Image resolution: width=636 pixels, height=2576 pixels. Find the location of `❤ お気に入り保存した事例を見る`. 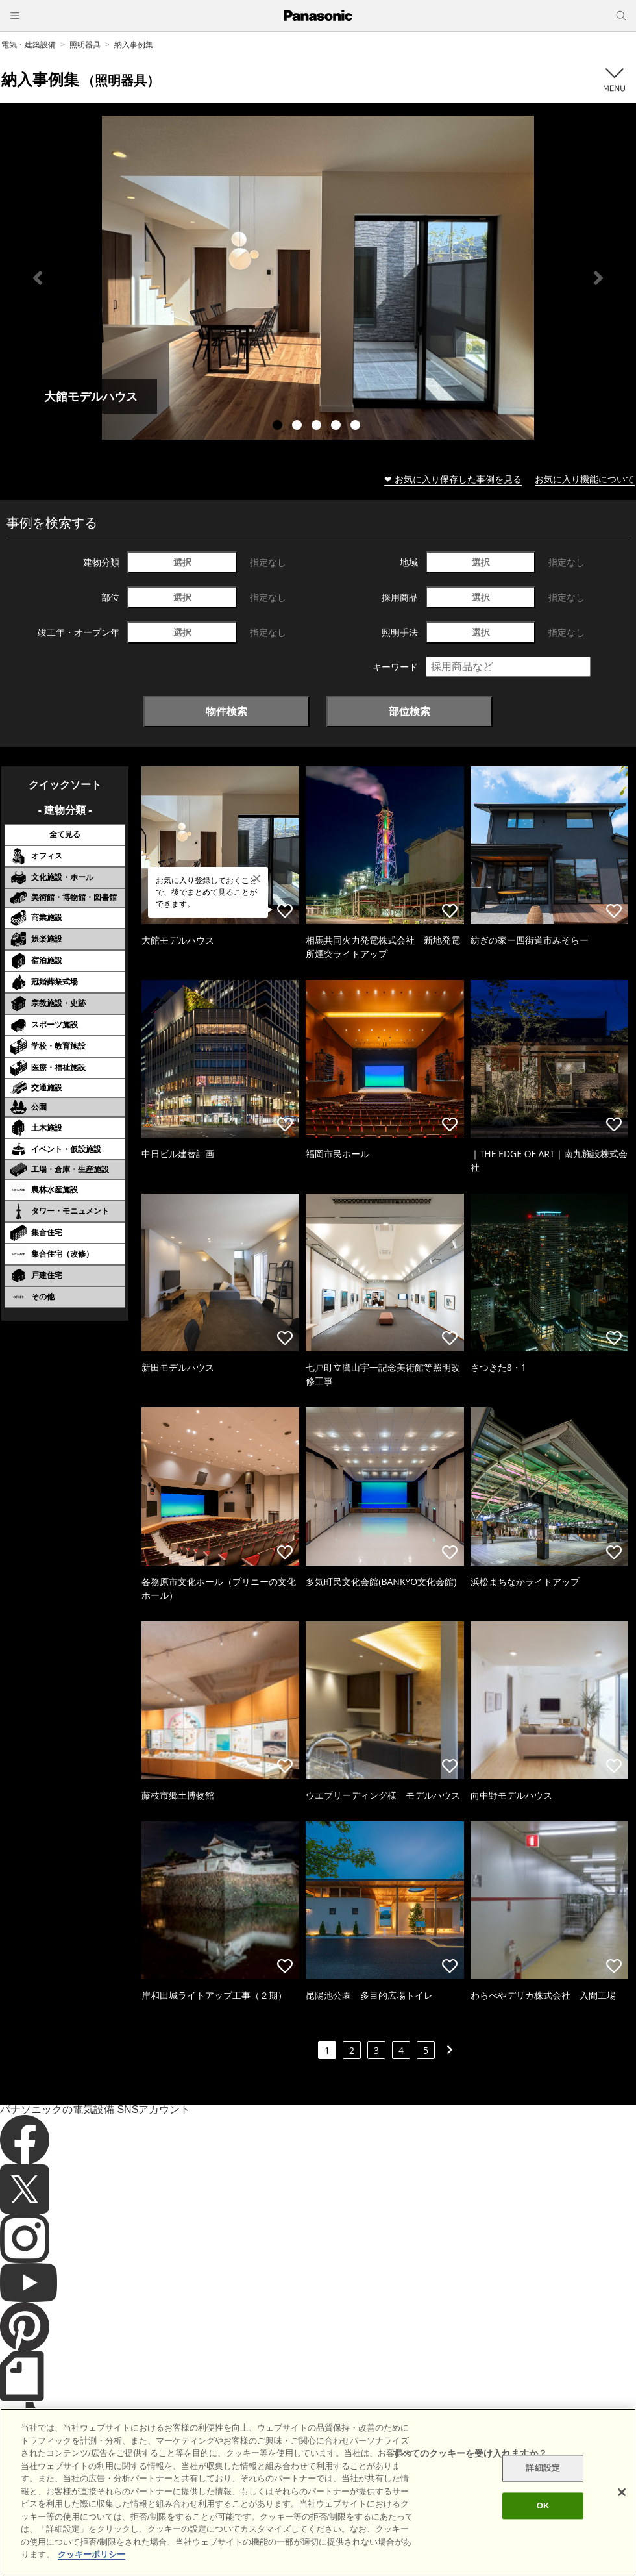

❤ お気に入り保存した事例を見る is located at coordinates (453, 479).